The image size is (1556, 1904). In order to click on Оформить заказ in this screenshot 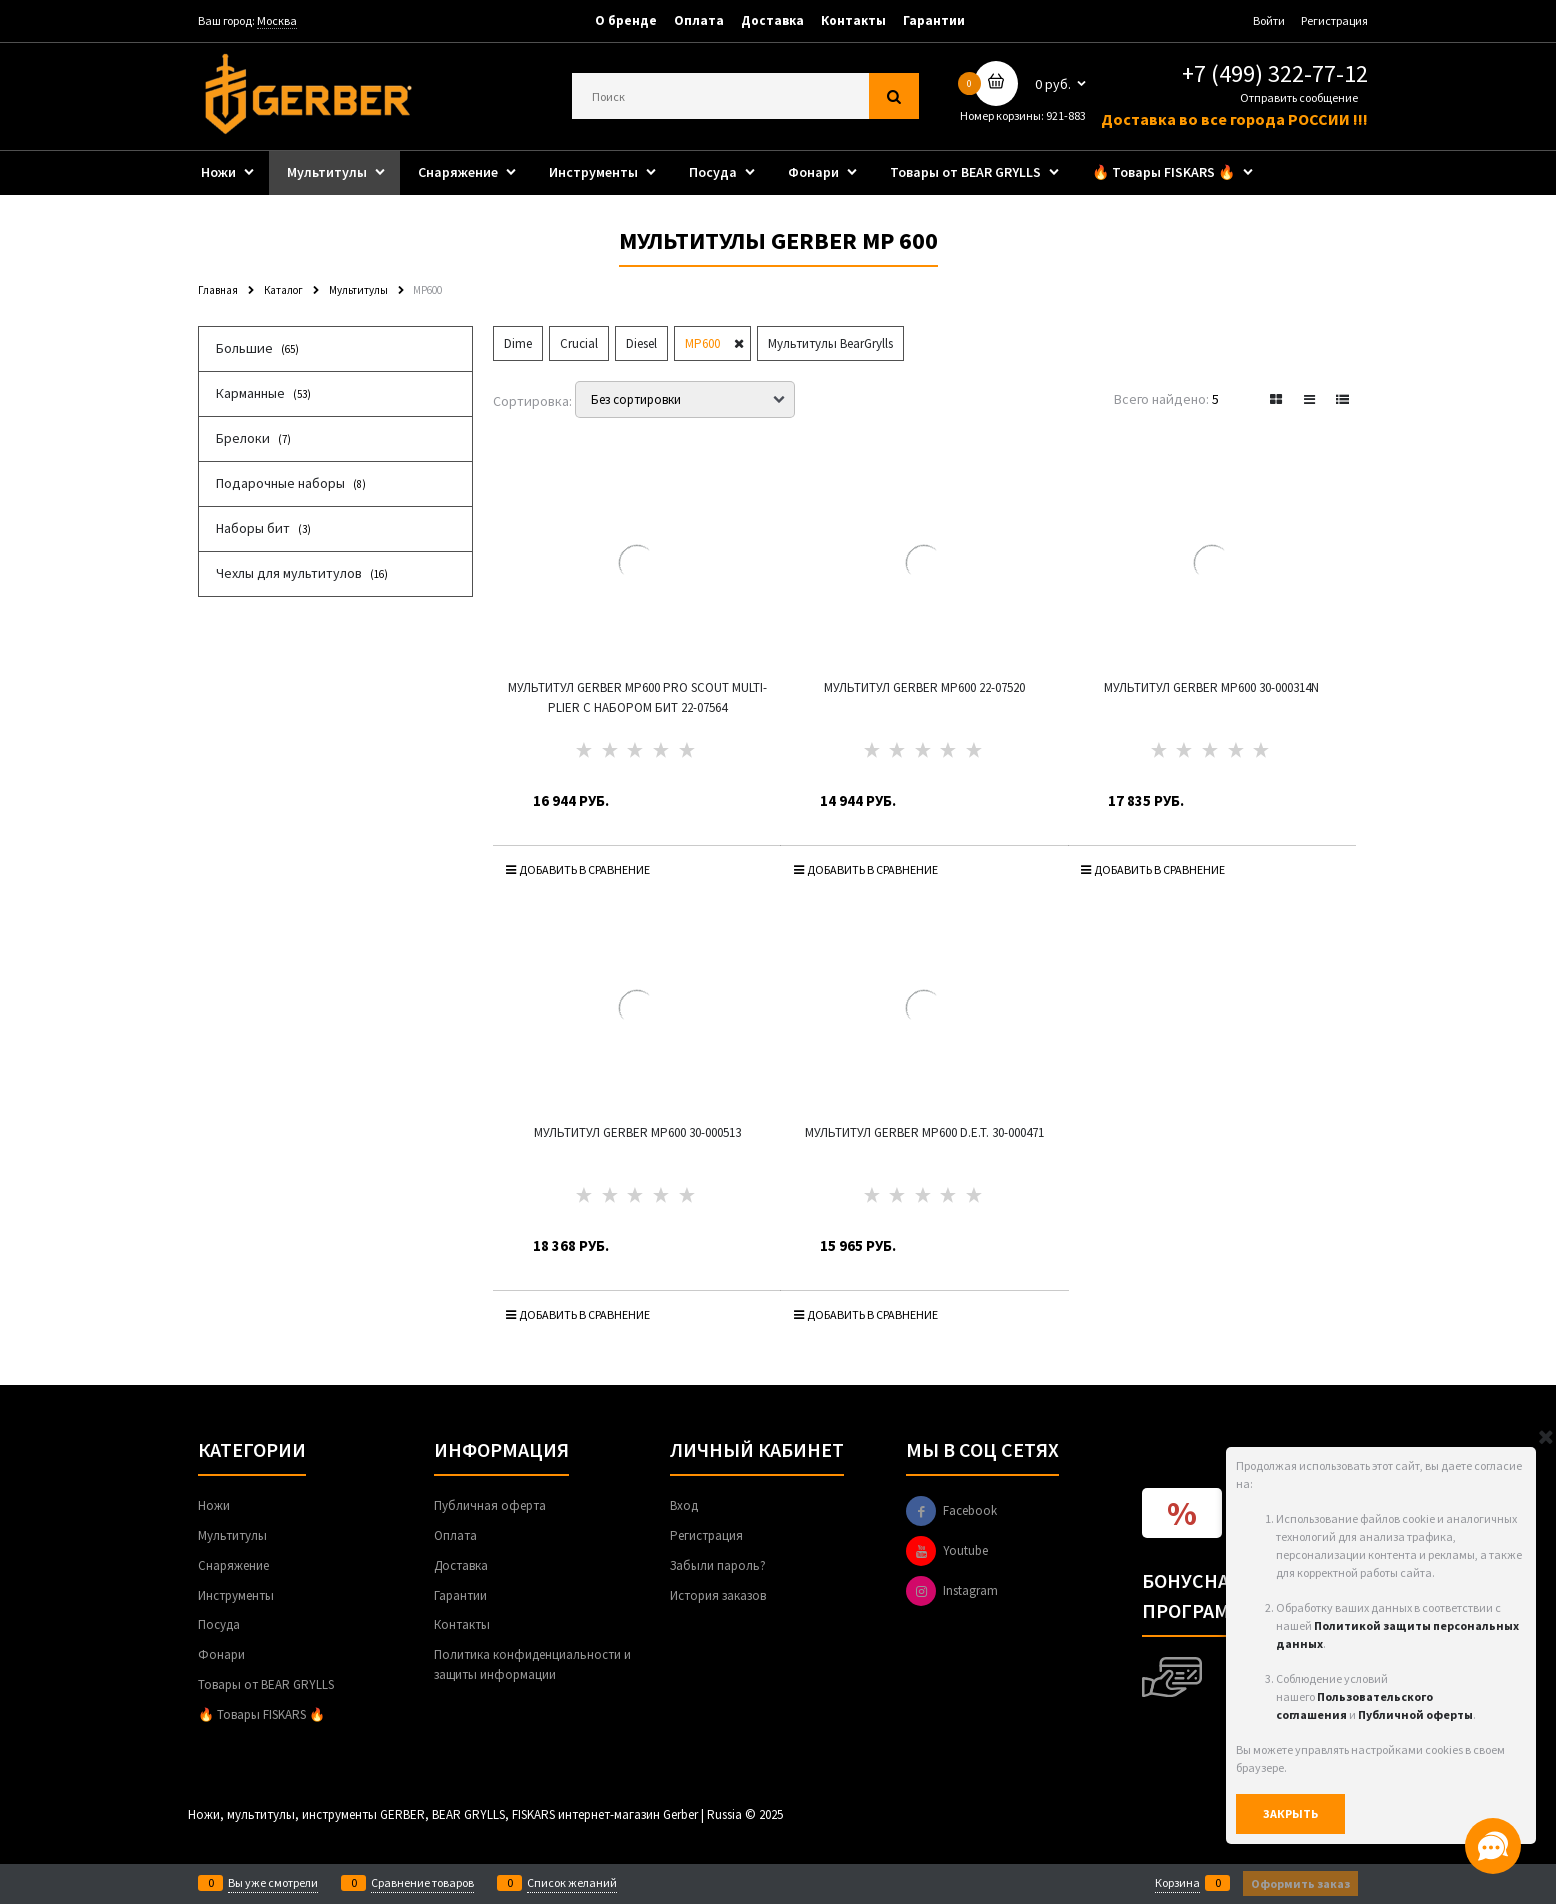, I will do `click(1300, 1883)`.